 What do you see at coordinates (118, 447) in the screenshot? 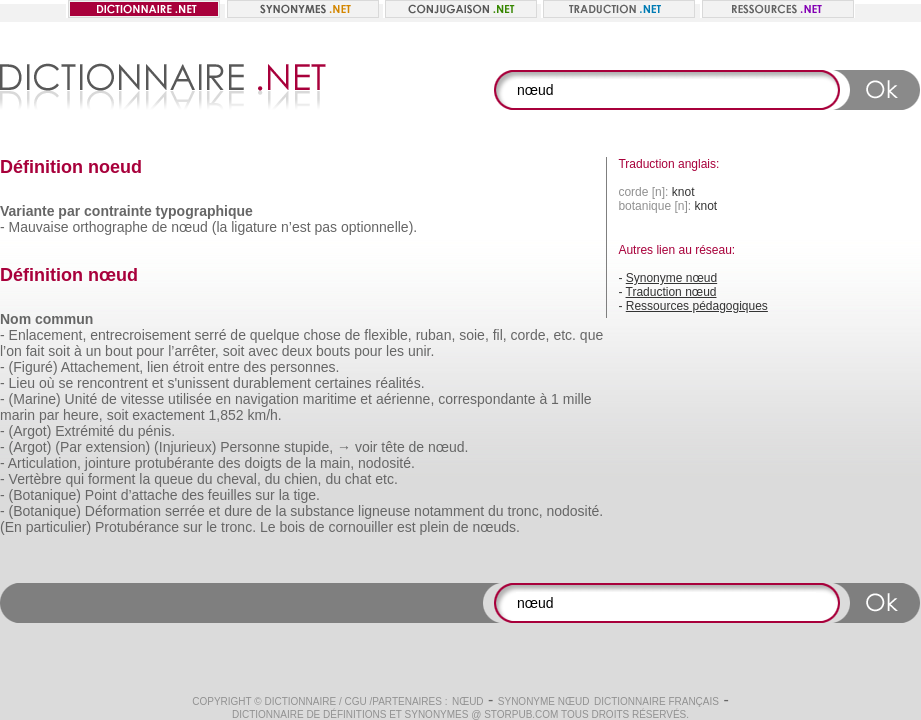
I see `extension)` at bounding box center [118, 447].